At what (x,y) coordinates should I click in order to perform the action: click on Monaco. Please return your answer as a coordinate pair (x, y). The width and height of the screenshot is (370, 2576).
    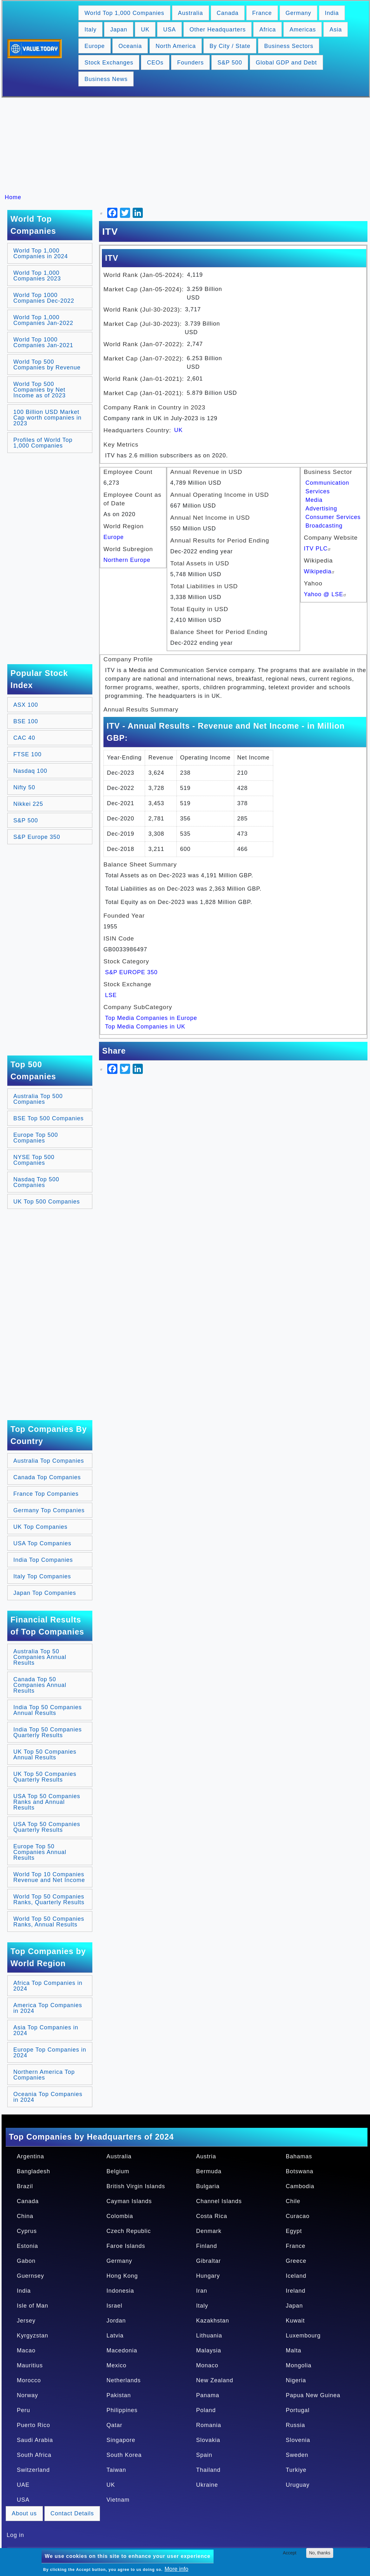
    Looking at the image, I should click on (207, 2365).